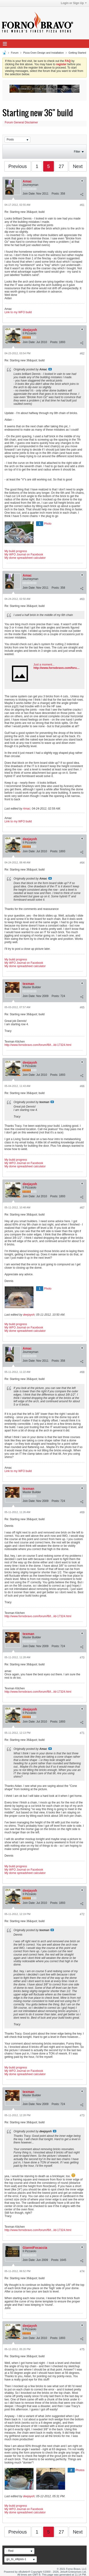  Describe the element at coordinates (82, 599) in the screenshot. I see `#63` at that location.